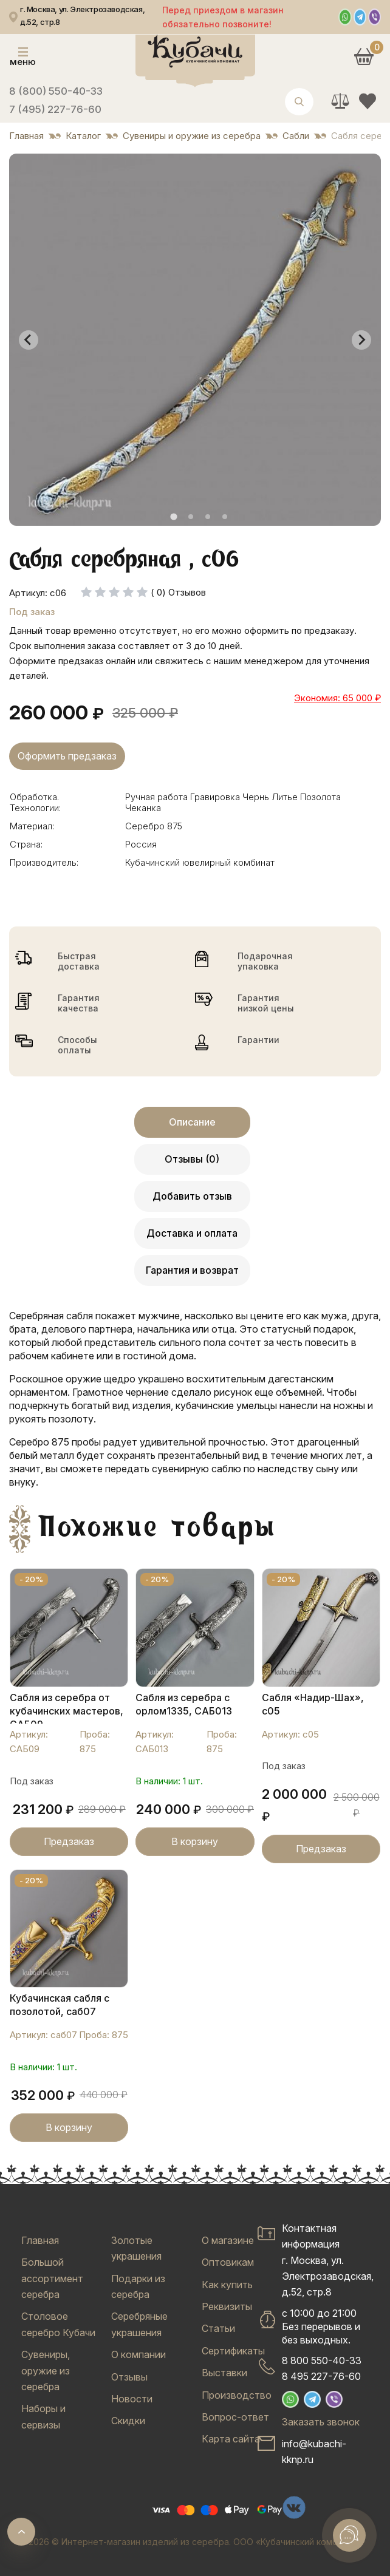 The width and height of the screenshot is (390, 2576). Describe the element at coordinates (321, 2376) in the screenshot. I see `8 495 227-76-60` at that location.